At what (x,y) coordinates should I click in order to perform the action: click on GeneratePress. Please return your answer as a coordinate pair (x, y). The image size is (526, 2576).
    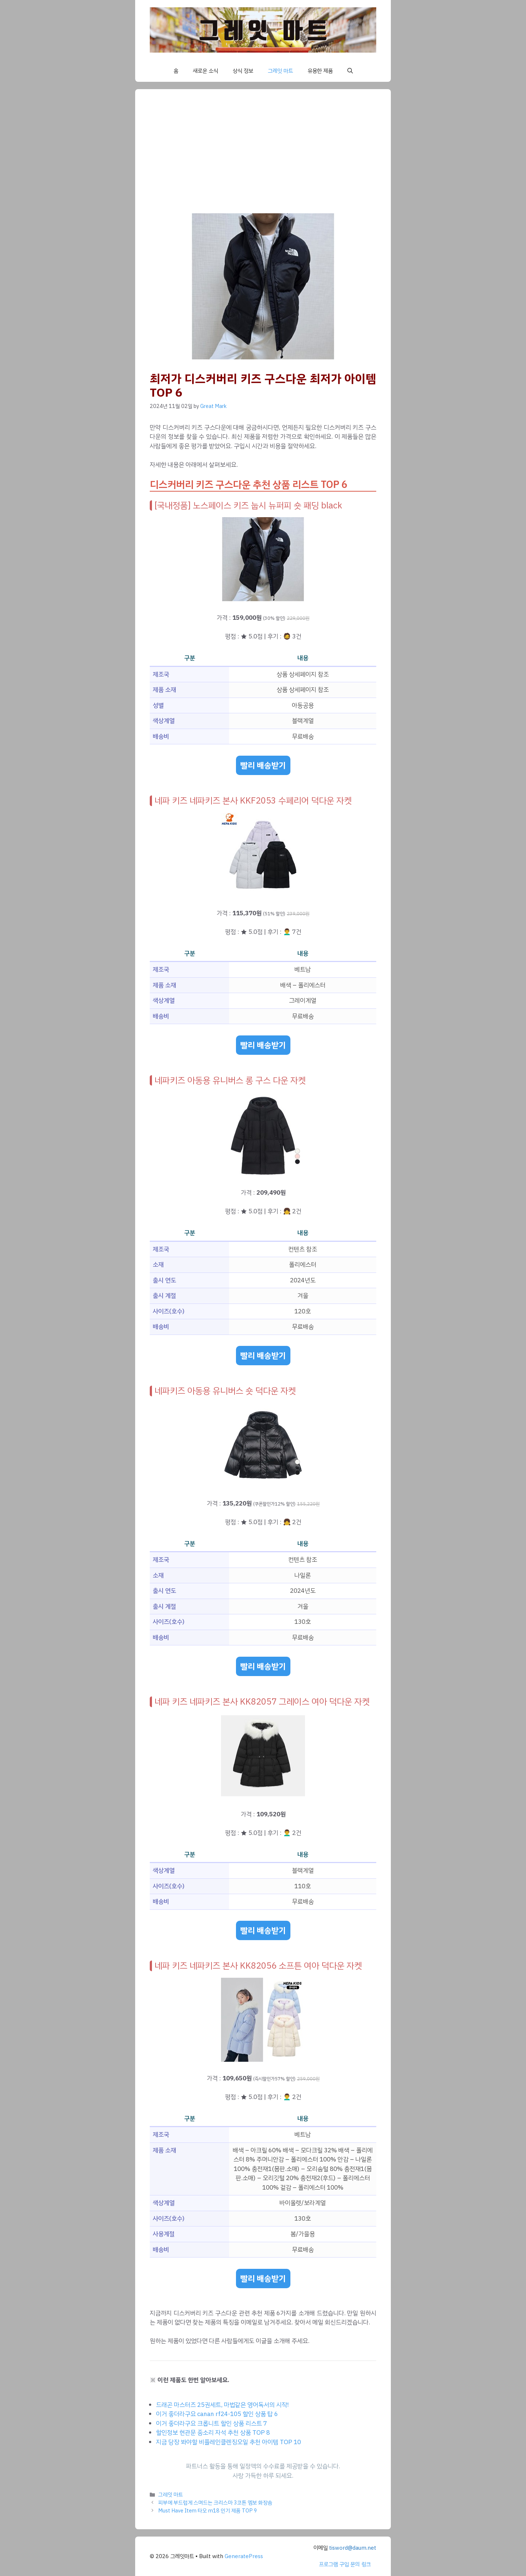
    Looking at the image, I should click on (244, 2556).